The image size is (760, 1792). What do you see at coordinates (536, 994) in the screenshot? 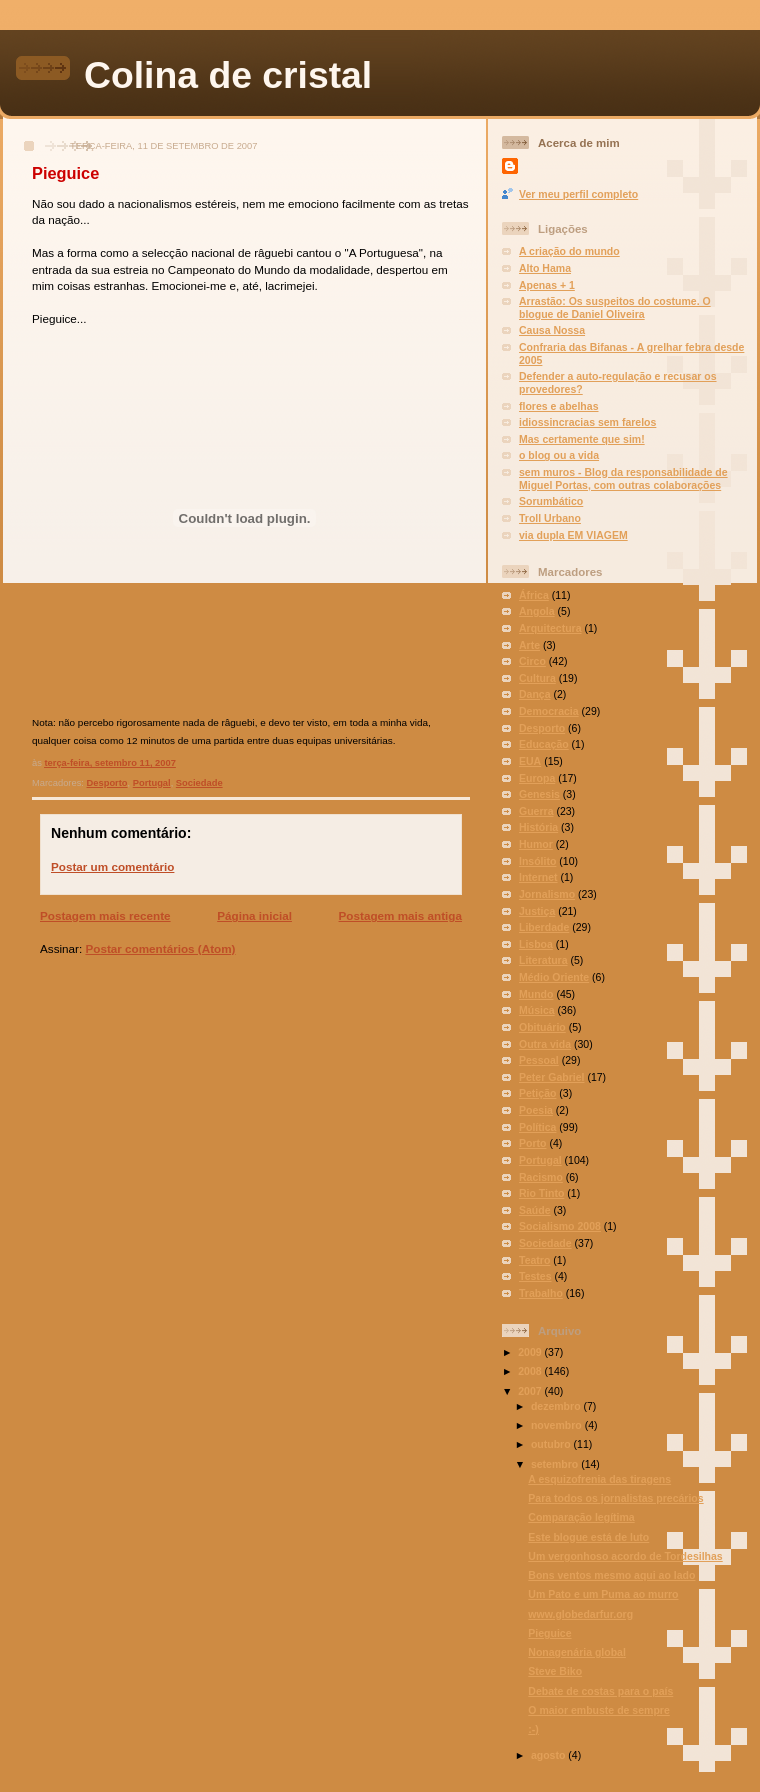
I see `Mundo` at bounding box center [536, 994].